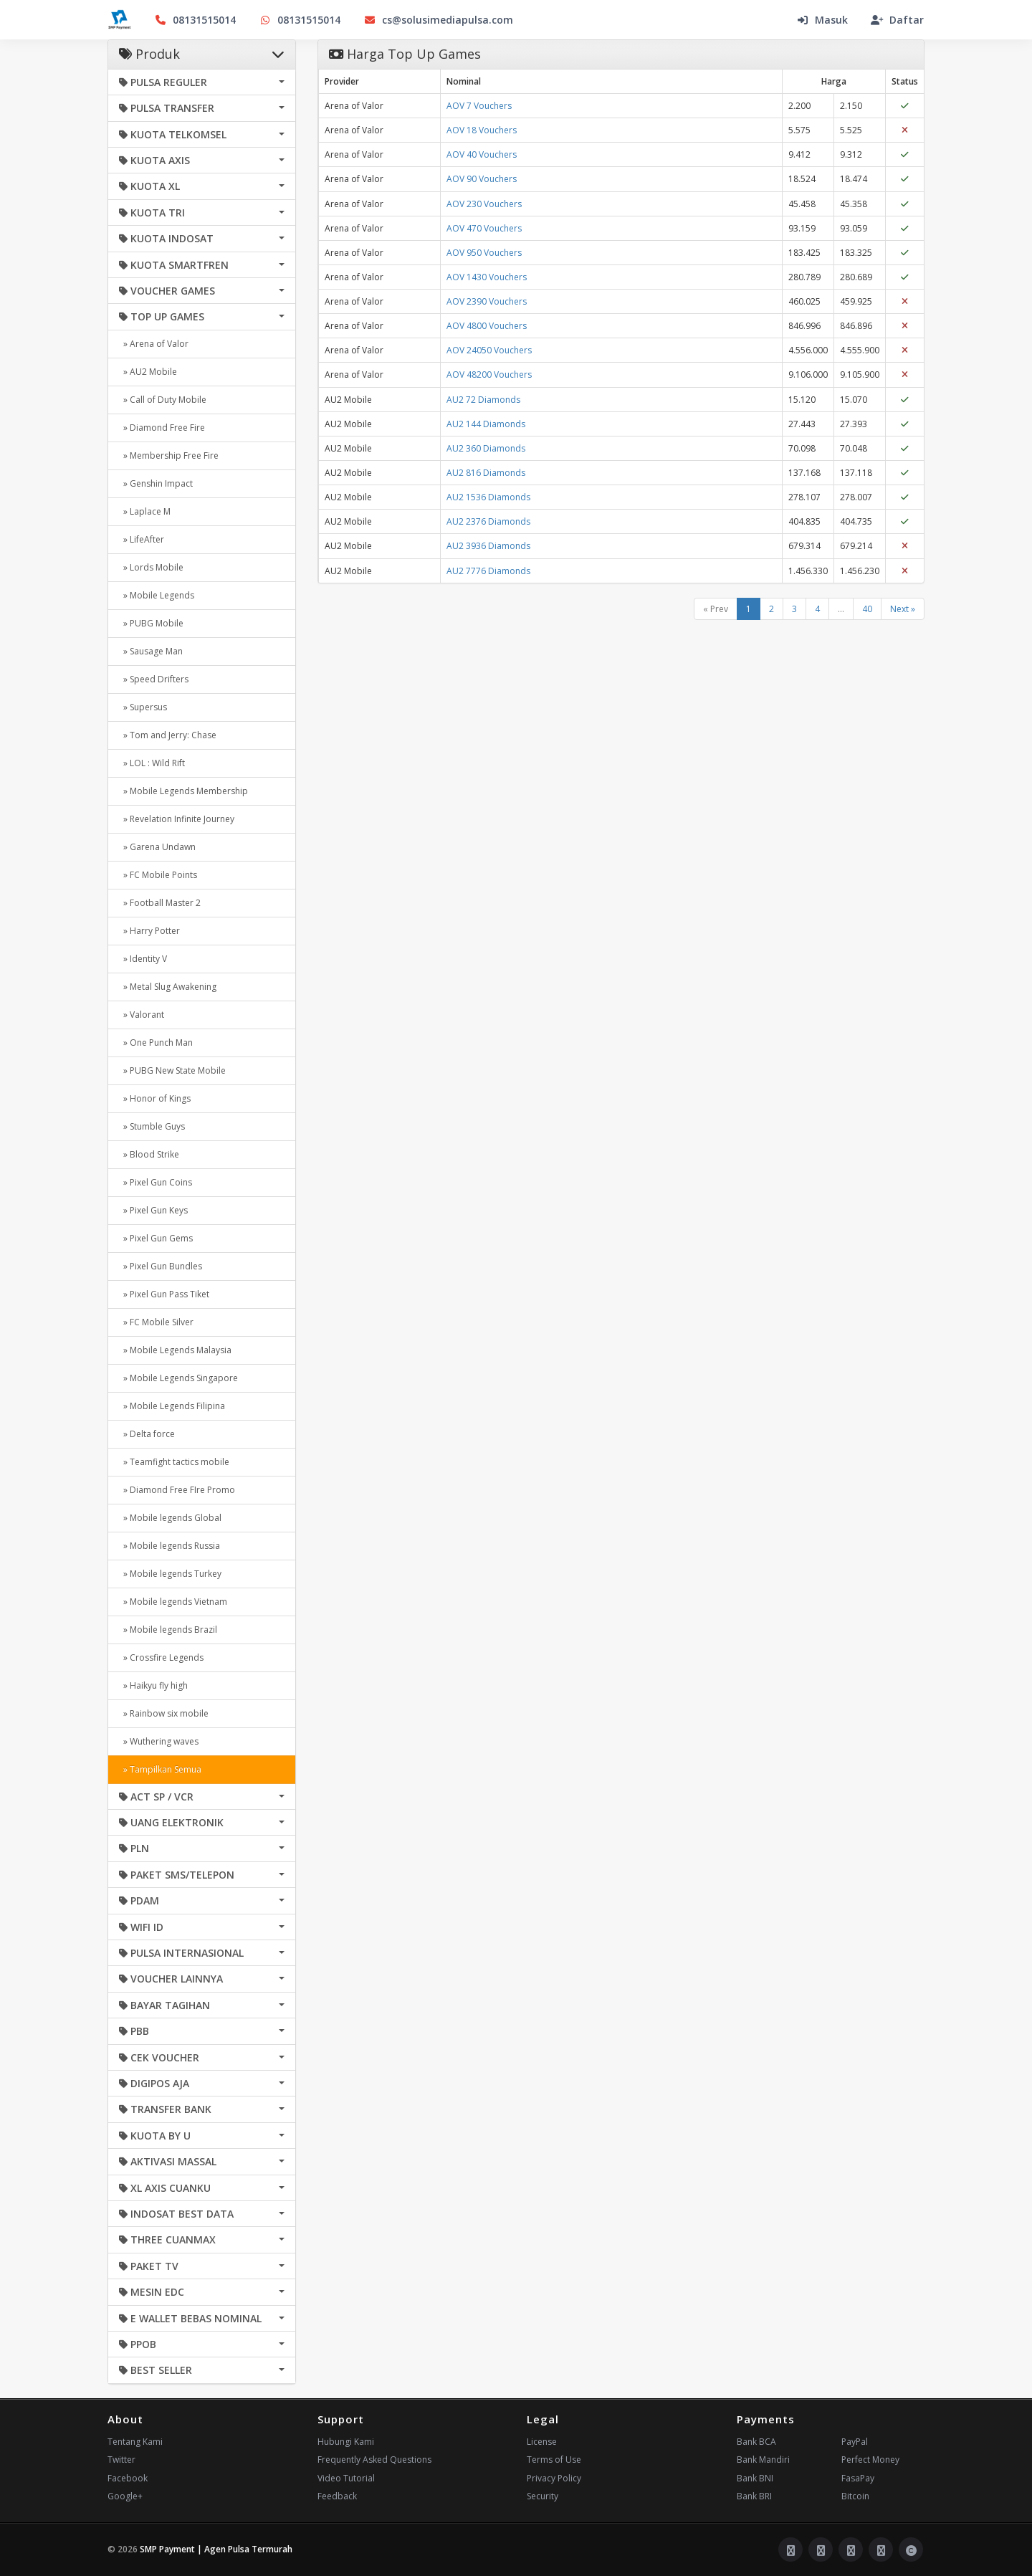 Image resolution: width=1032 pixels, height=2576 pixels. Describe the element at coordinates (485, 424) in the screenshot. I see `AU2 144 Diamonds` at that location.